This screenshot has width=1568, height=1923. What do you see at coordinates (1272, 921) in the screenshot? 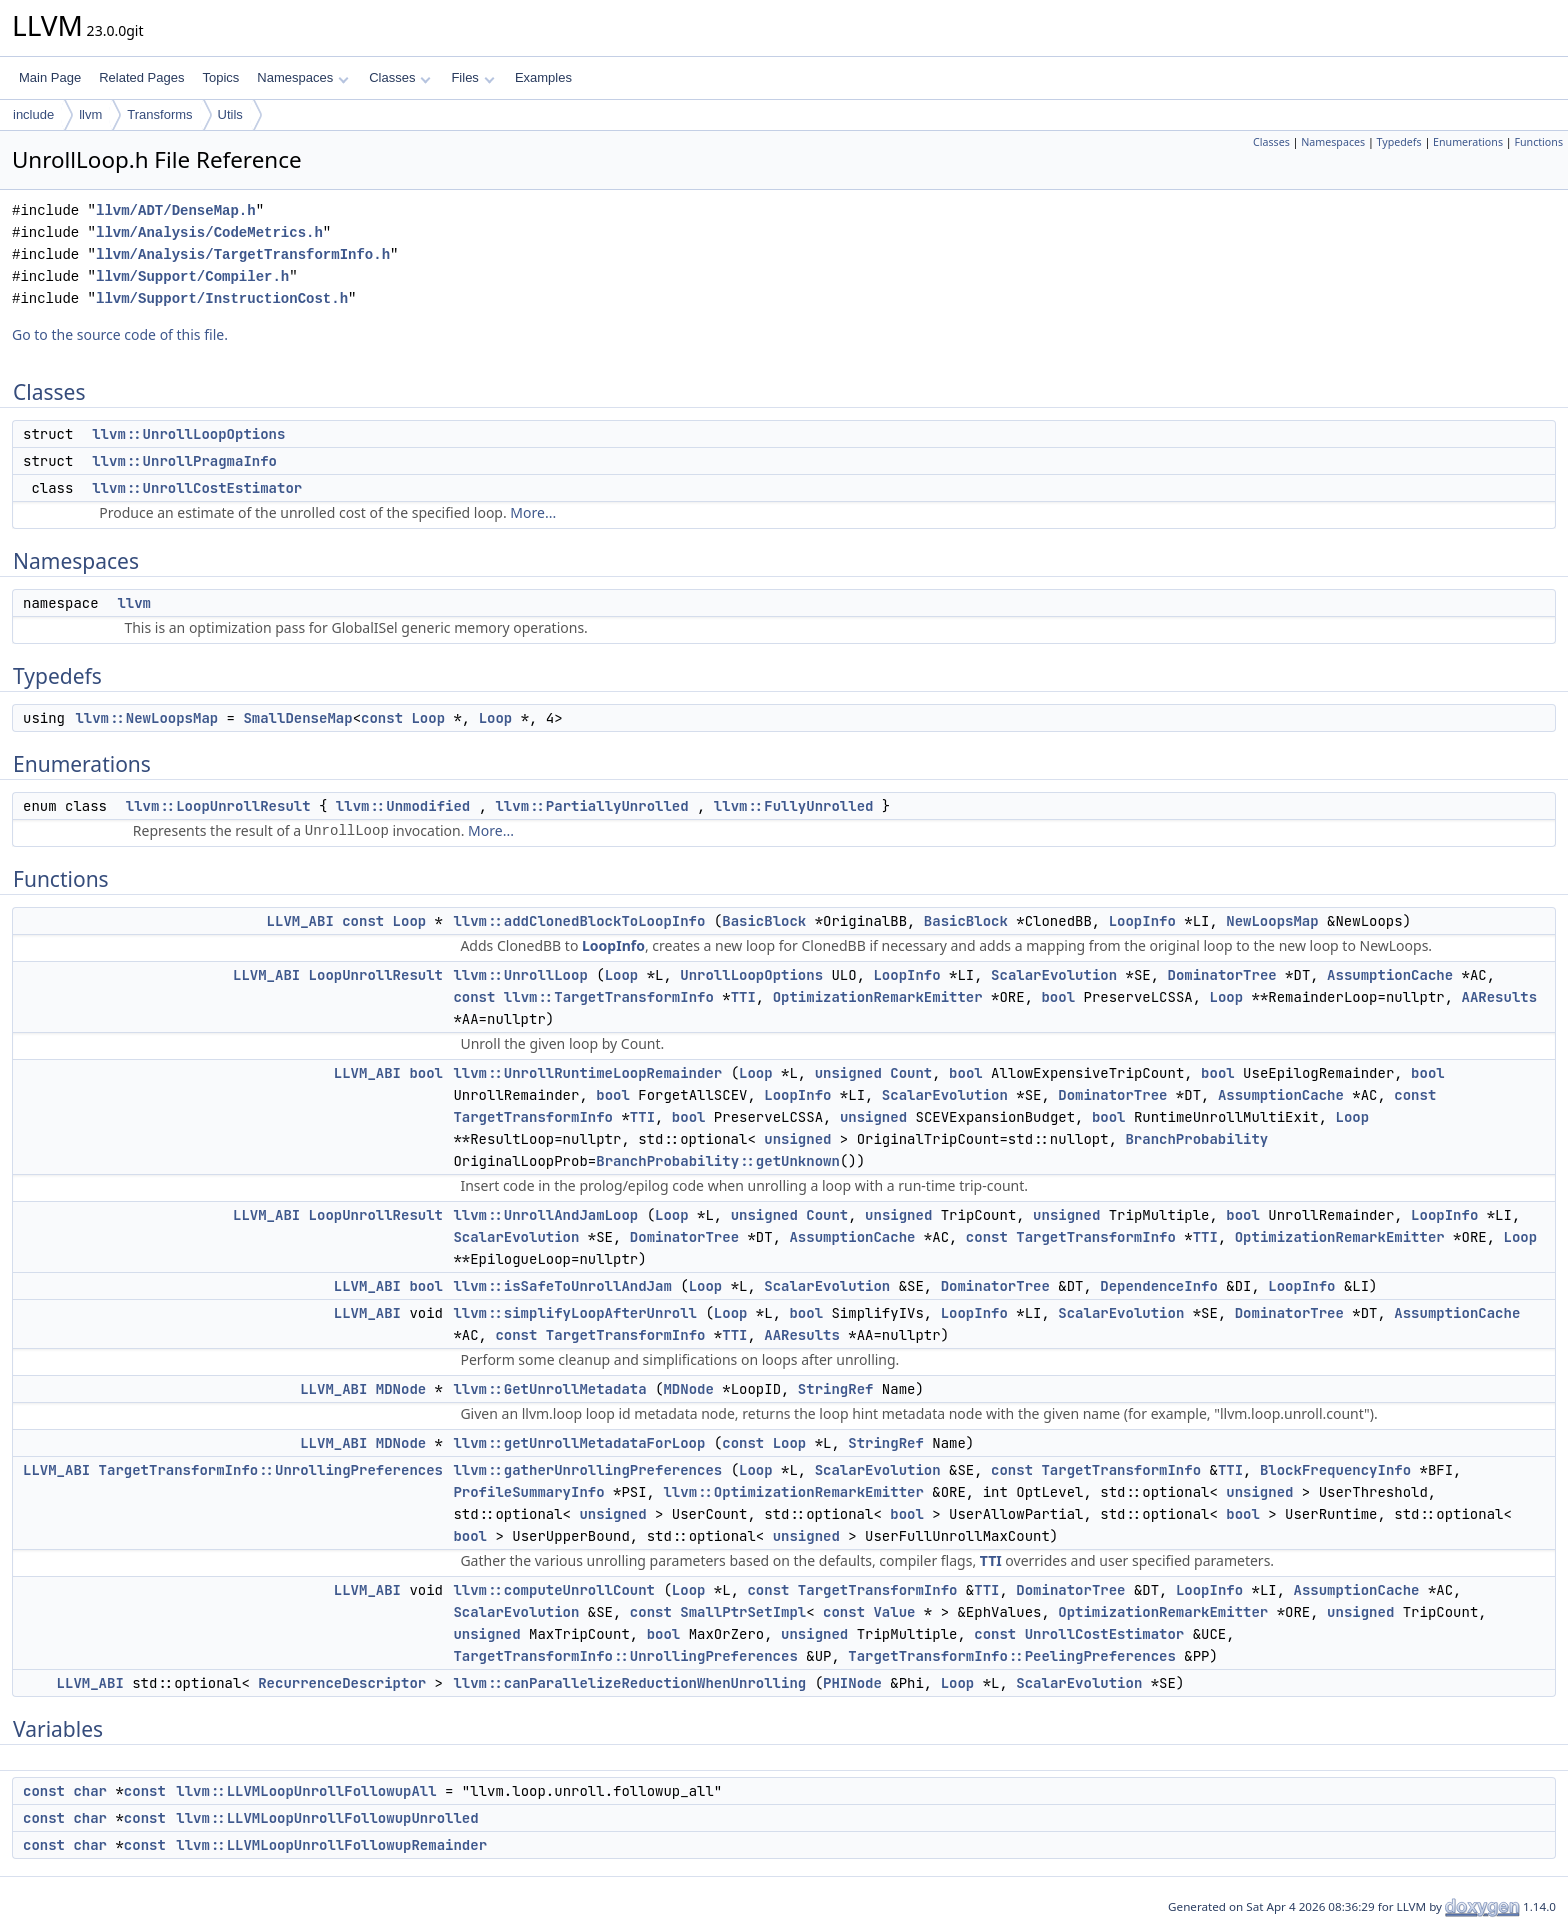
I see `NewLoopsMap` at bounding box center [1272, 921].